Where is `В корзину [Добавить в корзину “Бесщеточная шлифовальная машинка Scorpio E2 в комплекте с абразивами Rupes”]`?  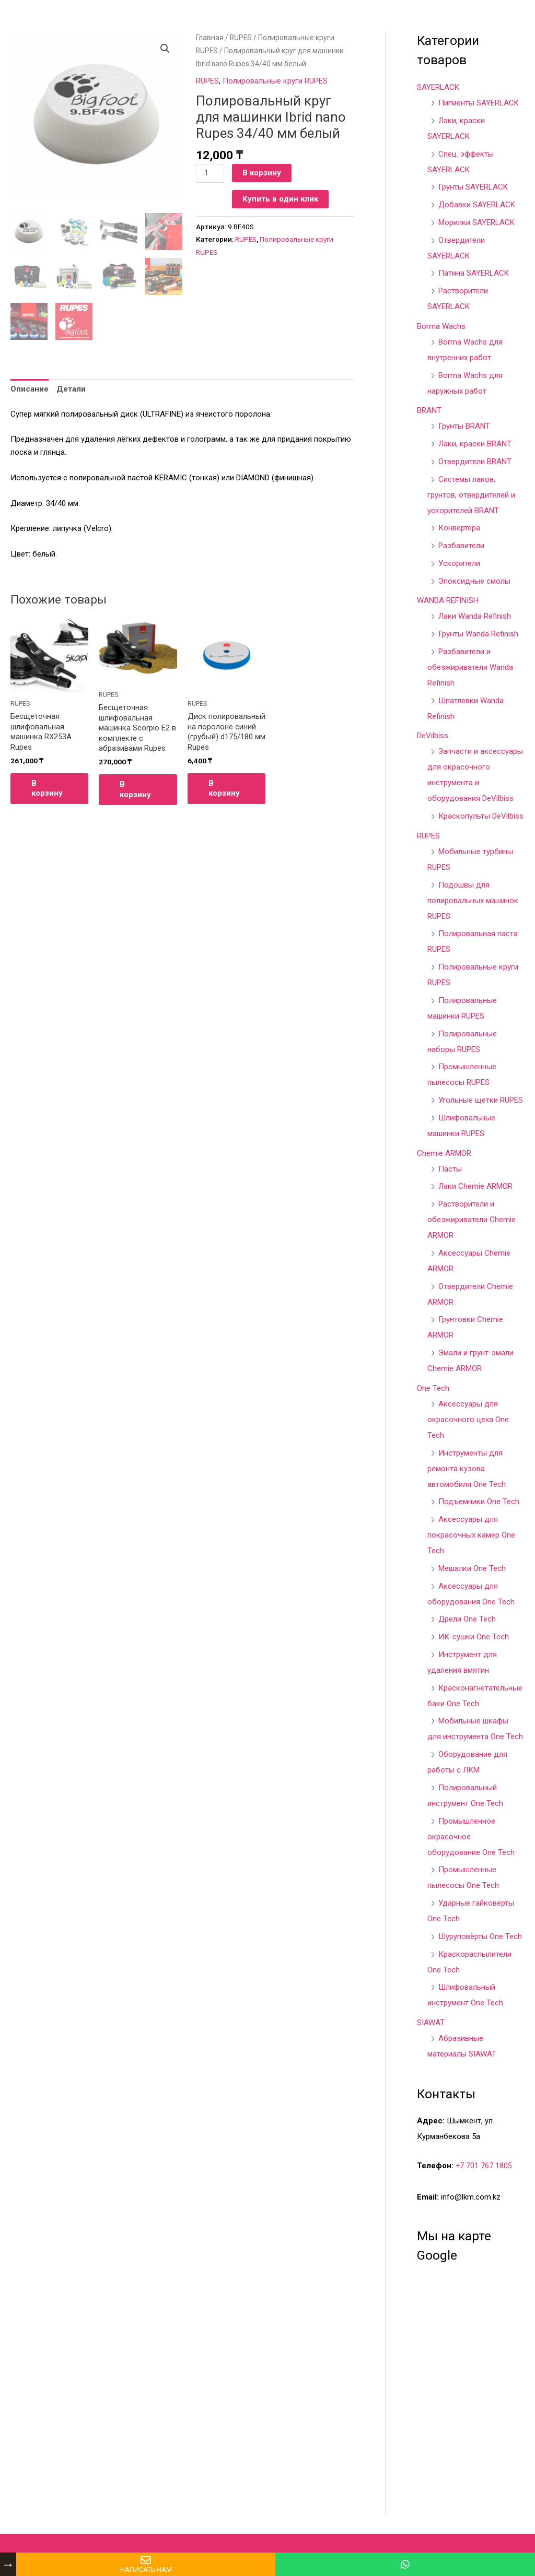 В корзину [Добавить в корзину “Бесщеточная шлифовальная машинка Scorpio E2 в комплекте с абразивами Rupes”] is located at coordinates (135, 790).